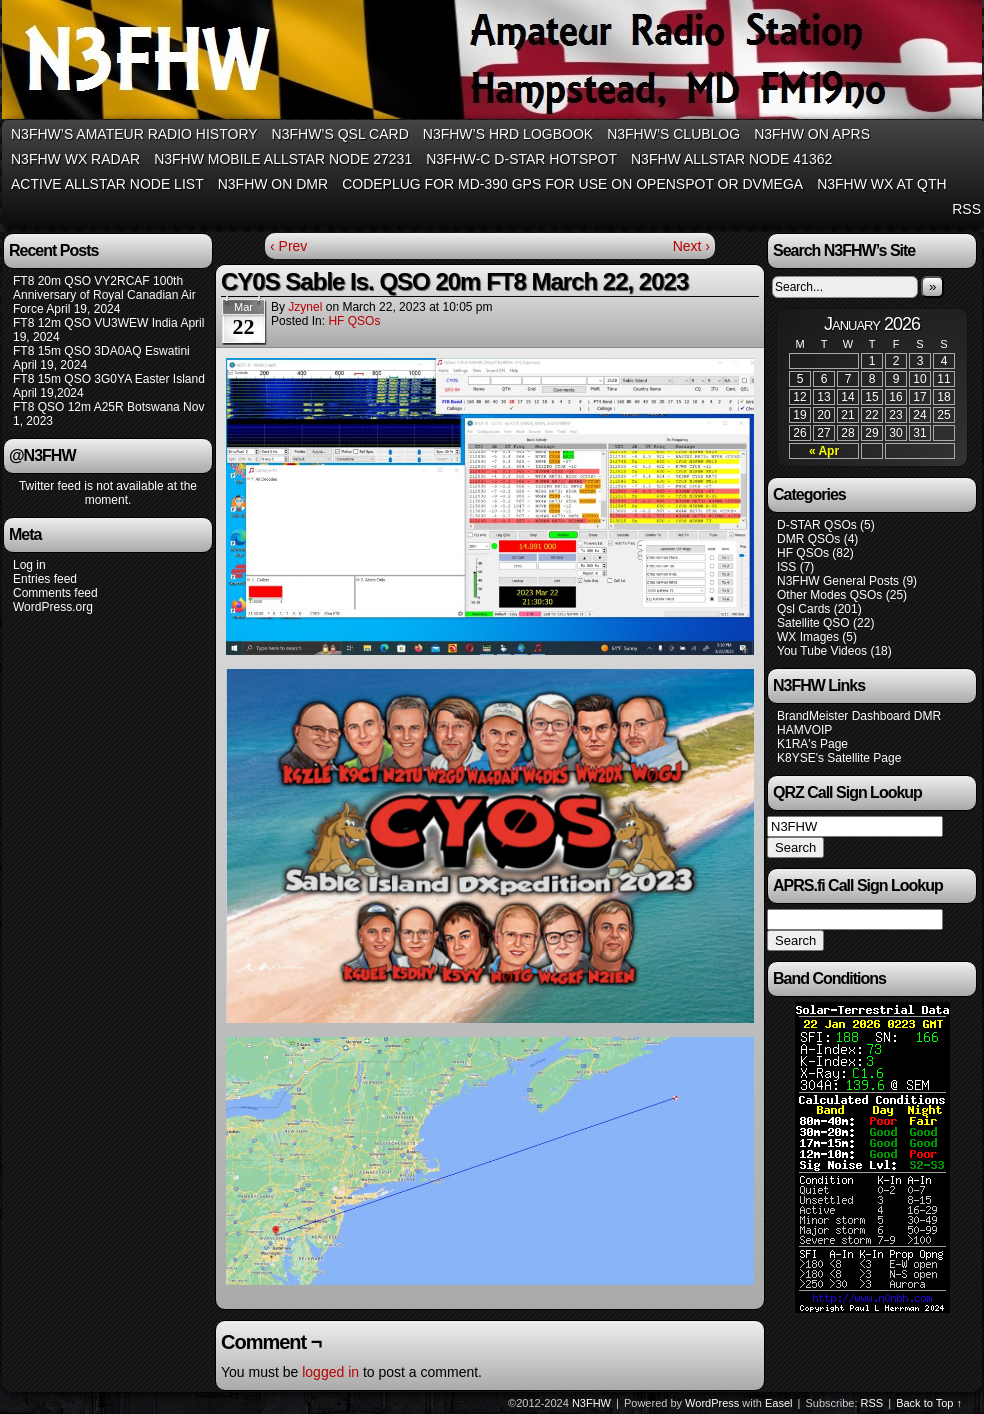 This screenshot has width=984, height=1414. What do you see at coordinates (966, 209) in the screenshot?
I see `RSS` at bounding box center [966, 209].